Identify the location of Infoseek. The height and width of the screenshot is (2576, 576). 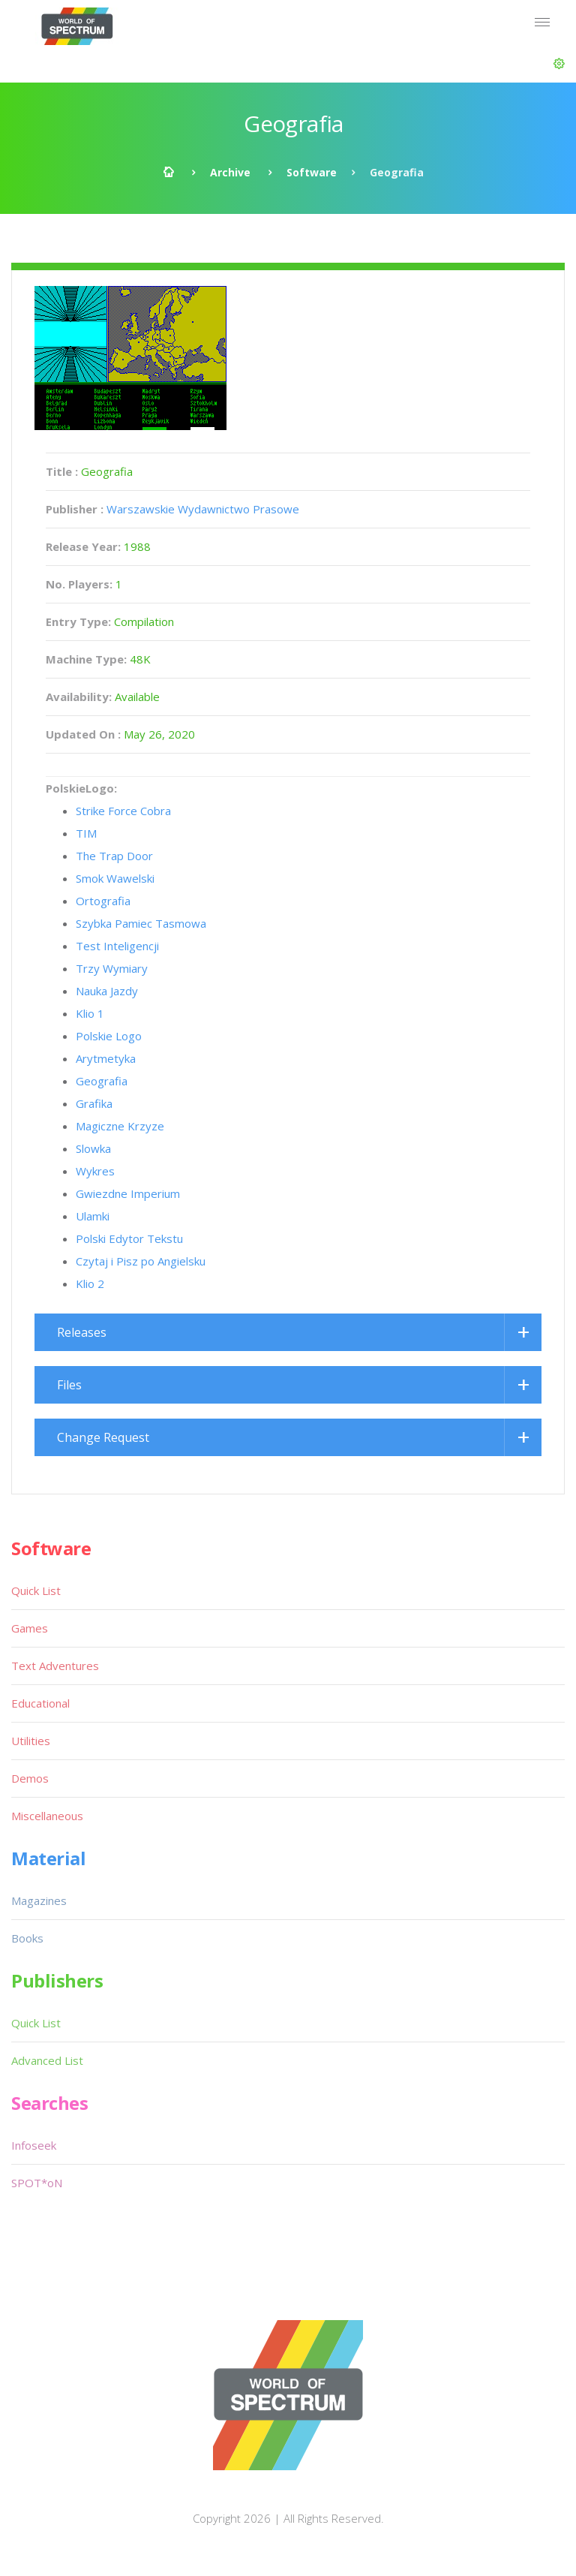
(33, 2145).